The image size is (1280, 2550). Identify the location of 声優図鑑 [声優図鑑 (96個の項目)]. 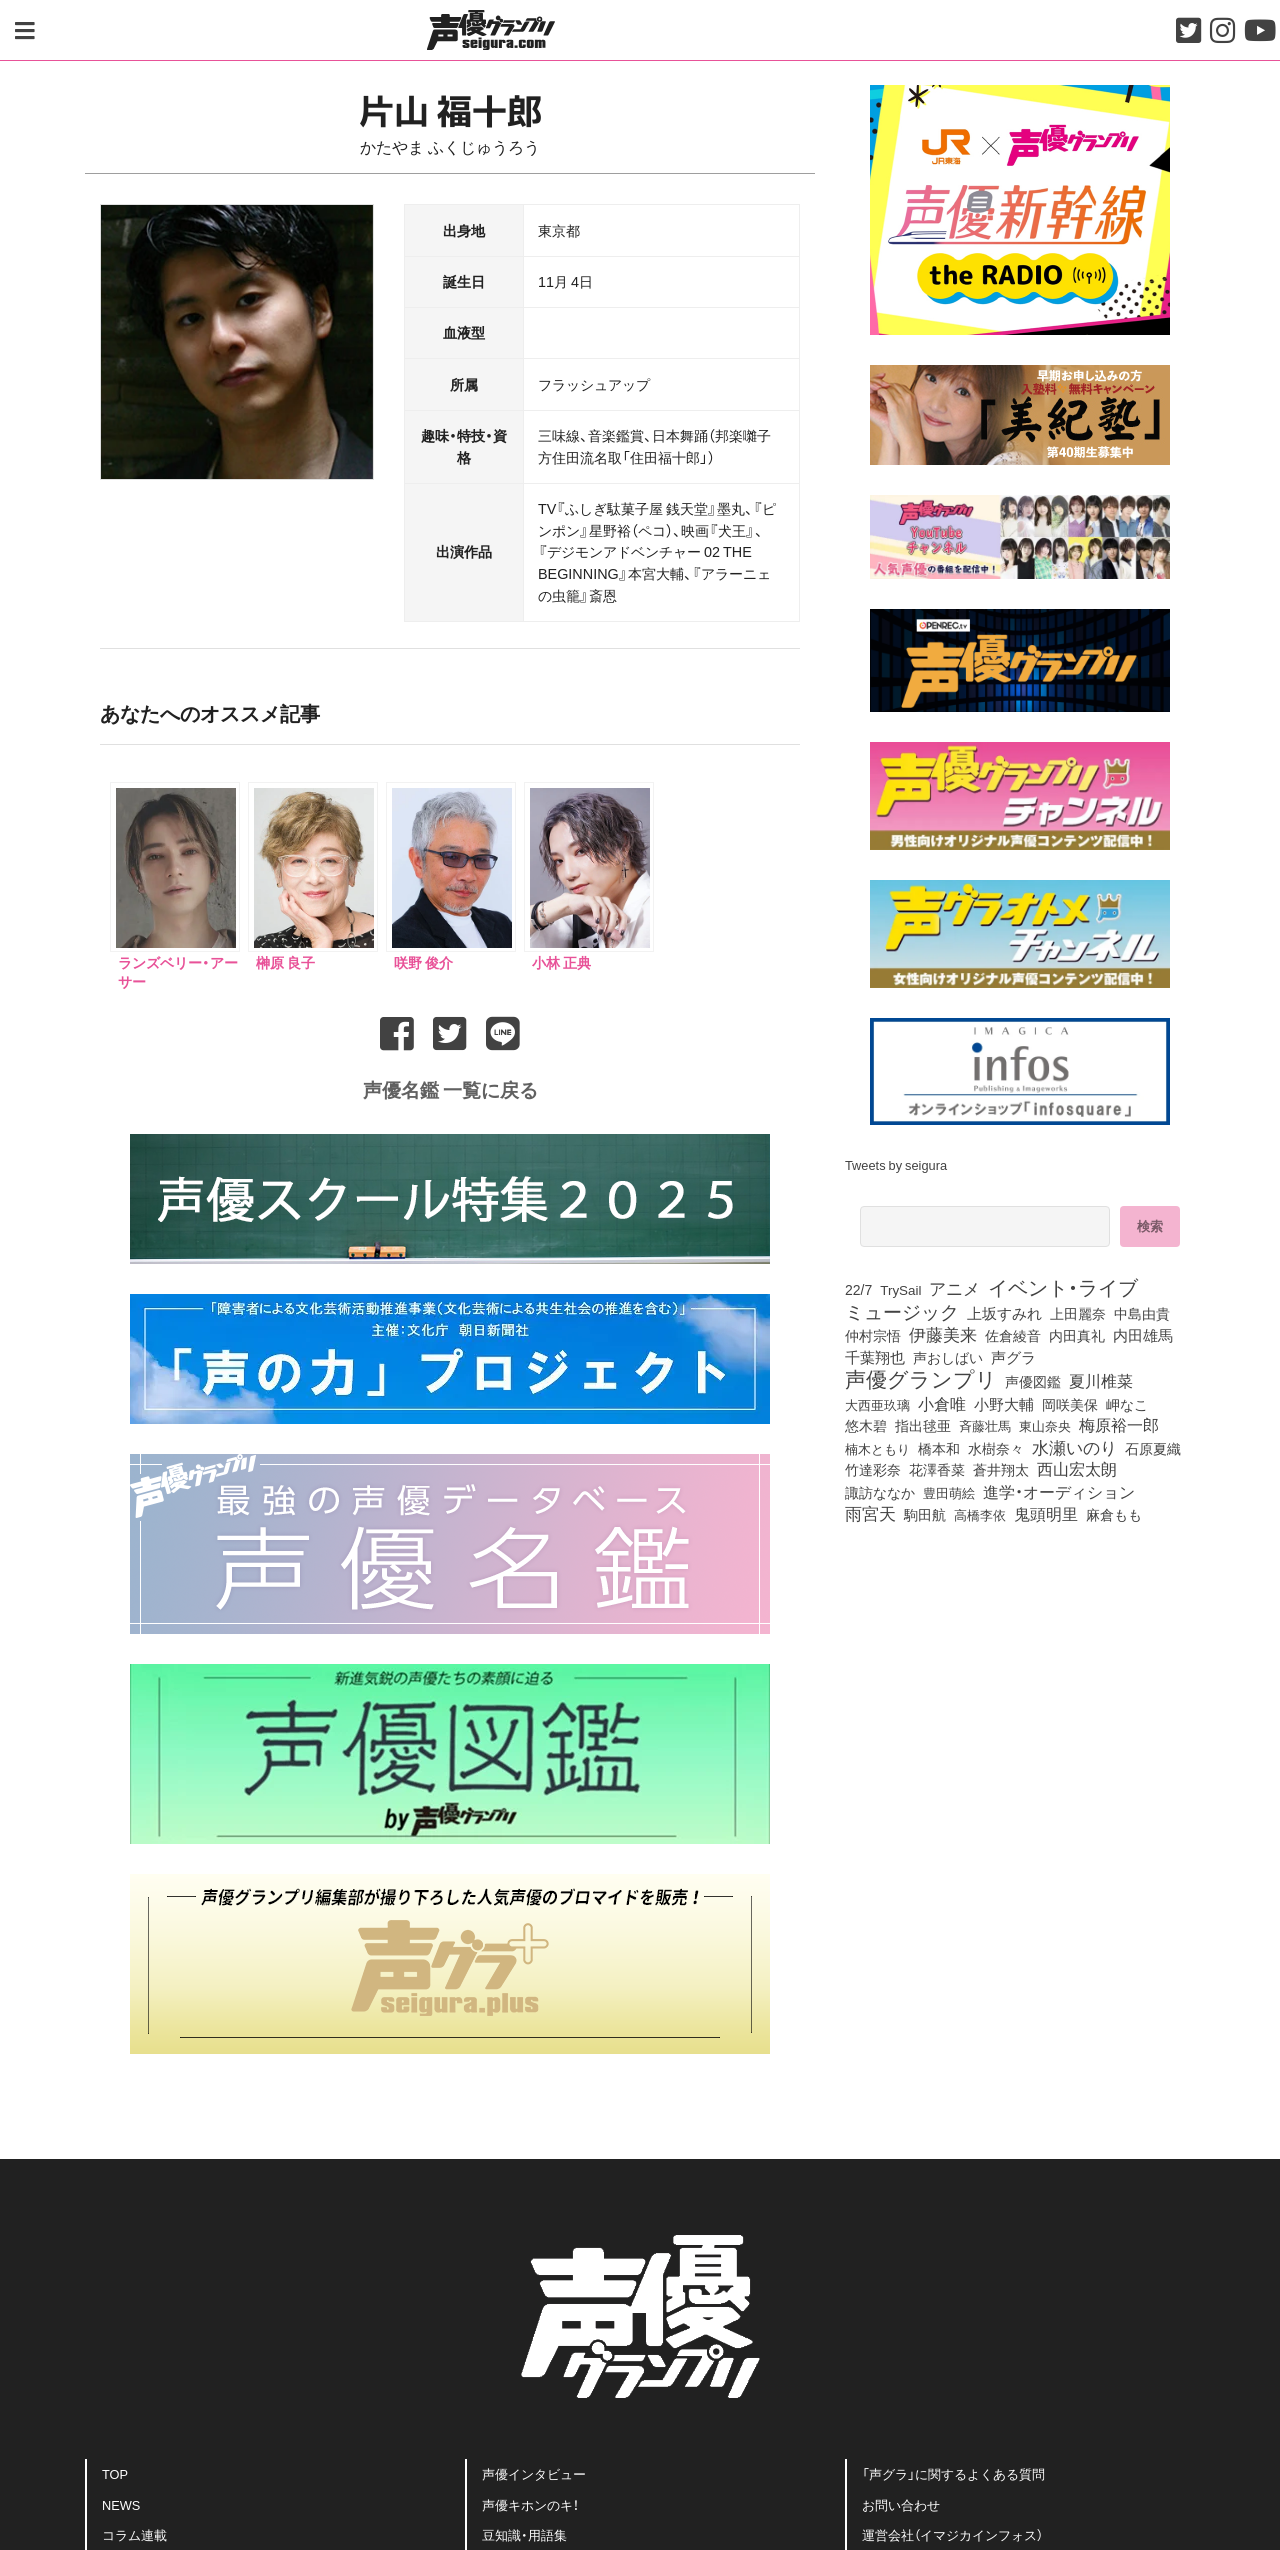
(1033, 1381).